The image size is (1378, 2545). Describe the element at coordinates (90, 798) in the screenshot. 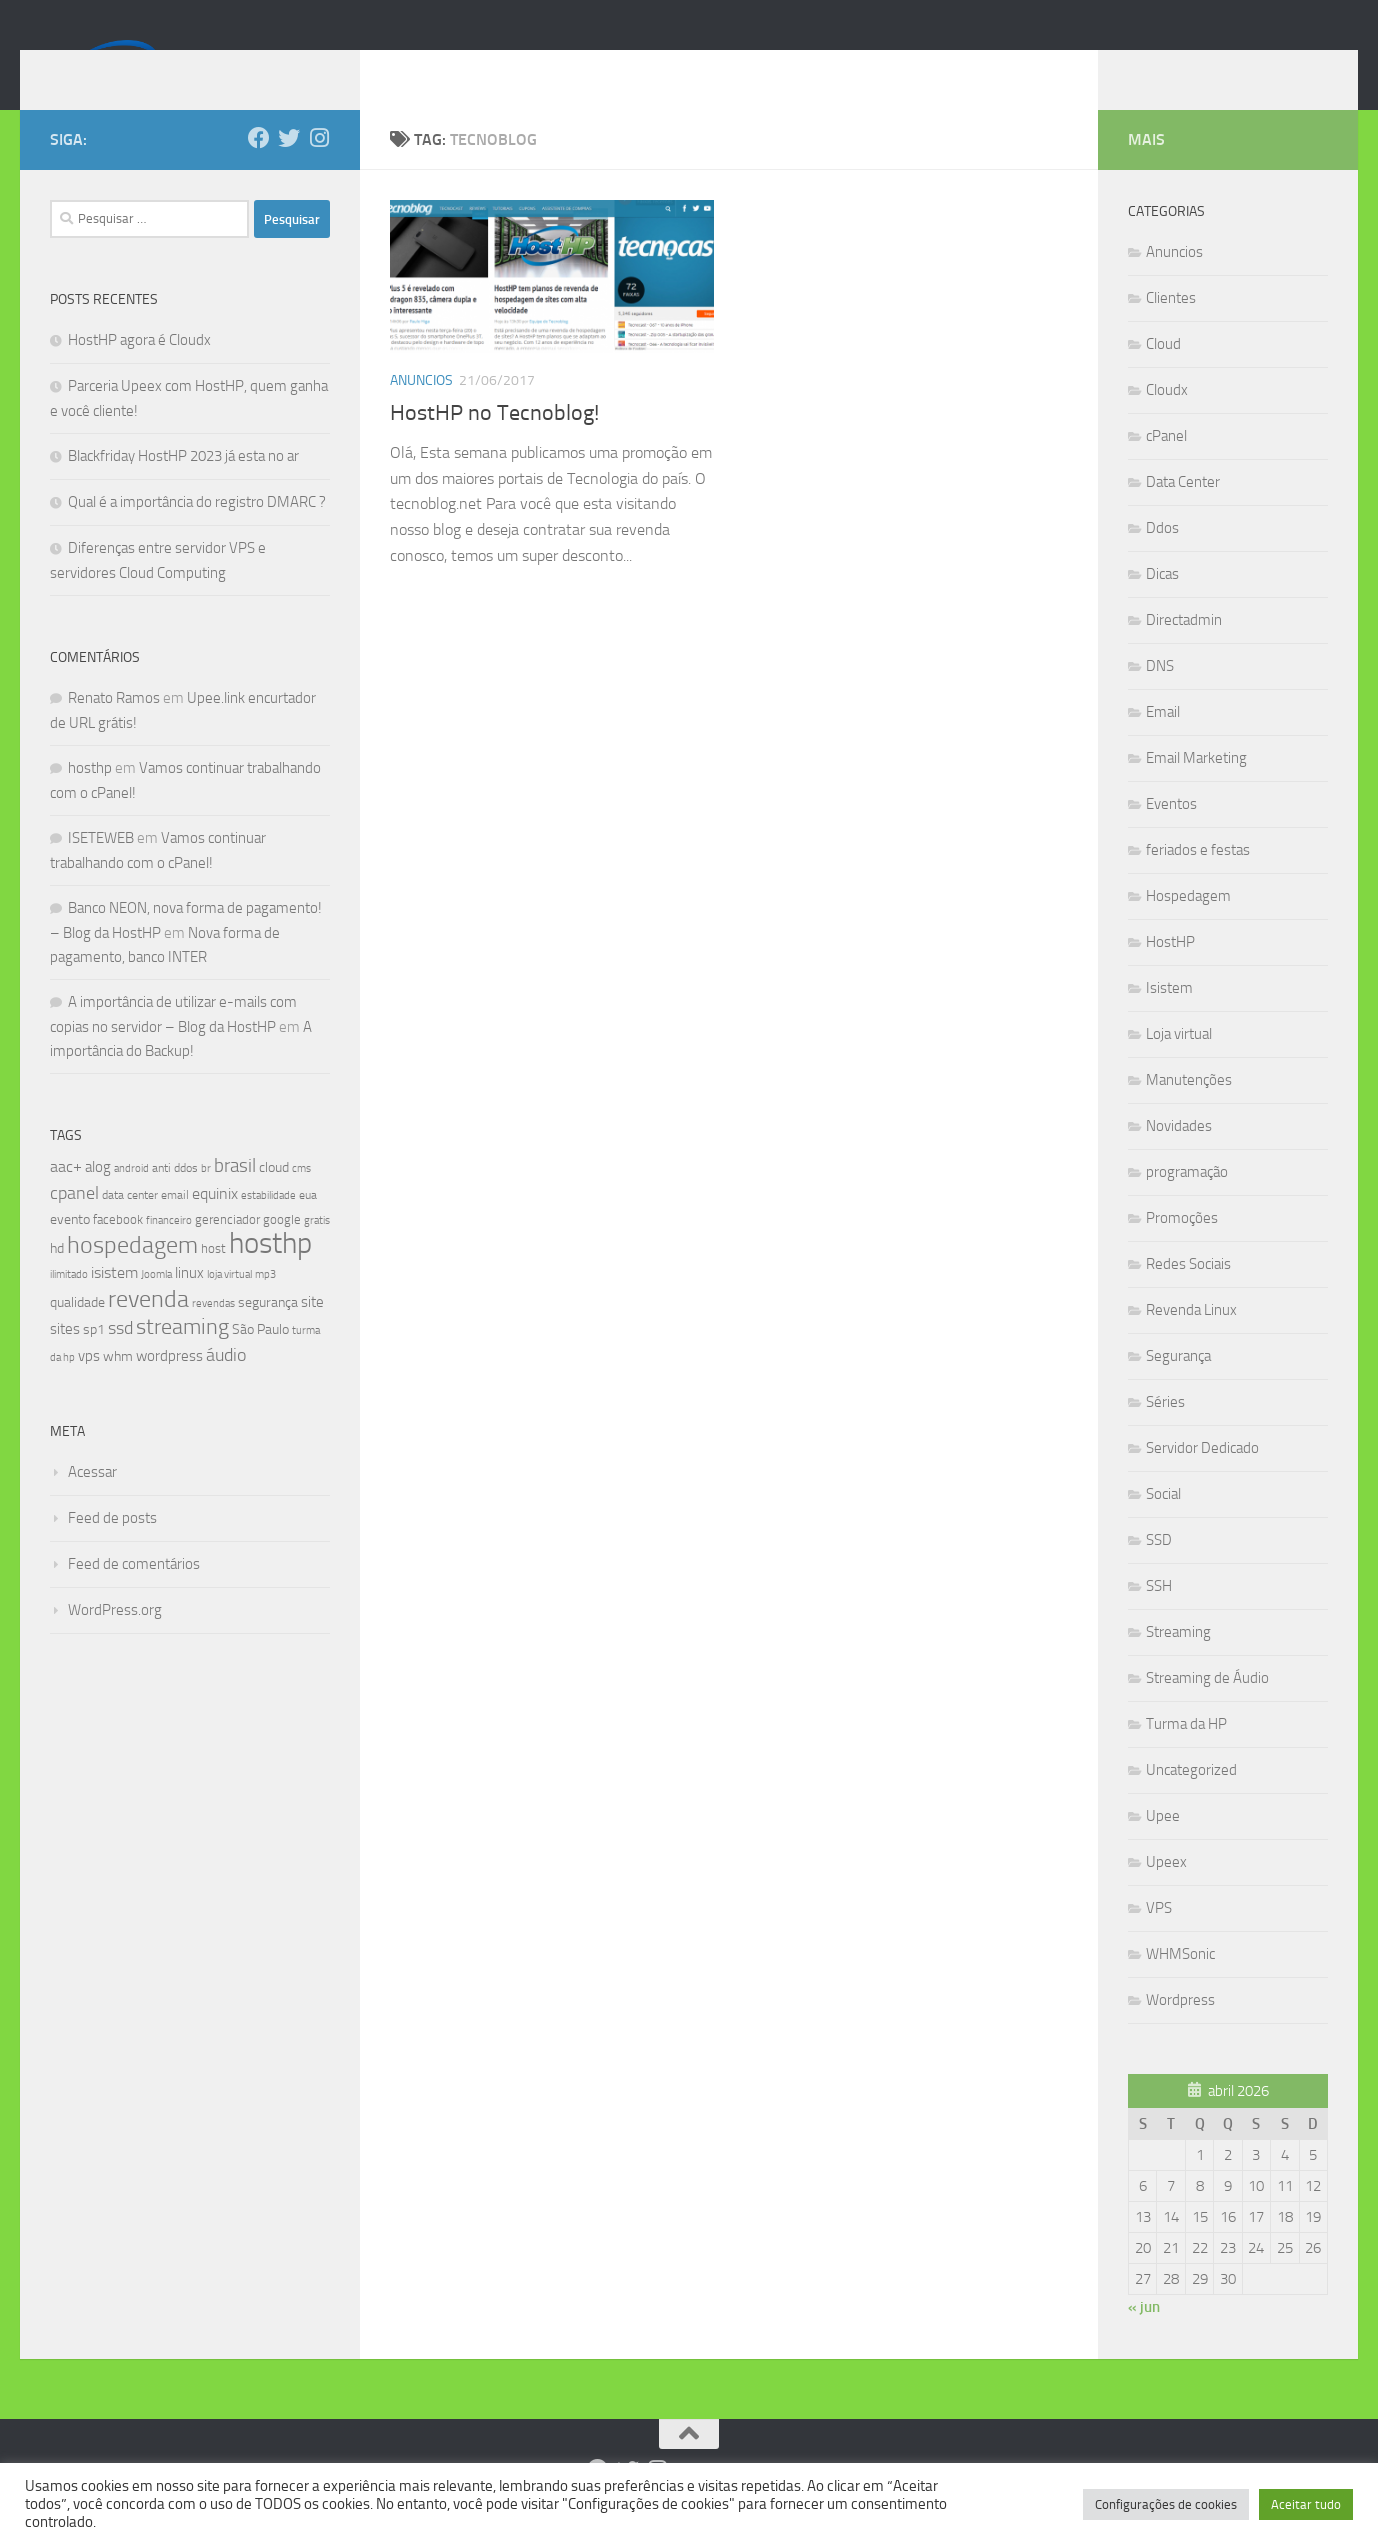

I see `hosthp` at that location.